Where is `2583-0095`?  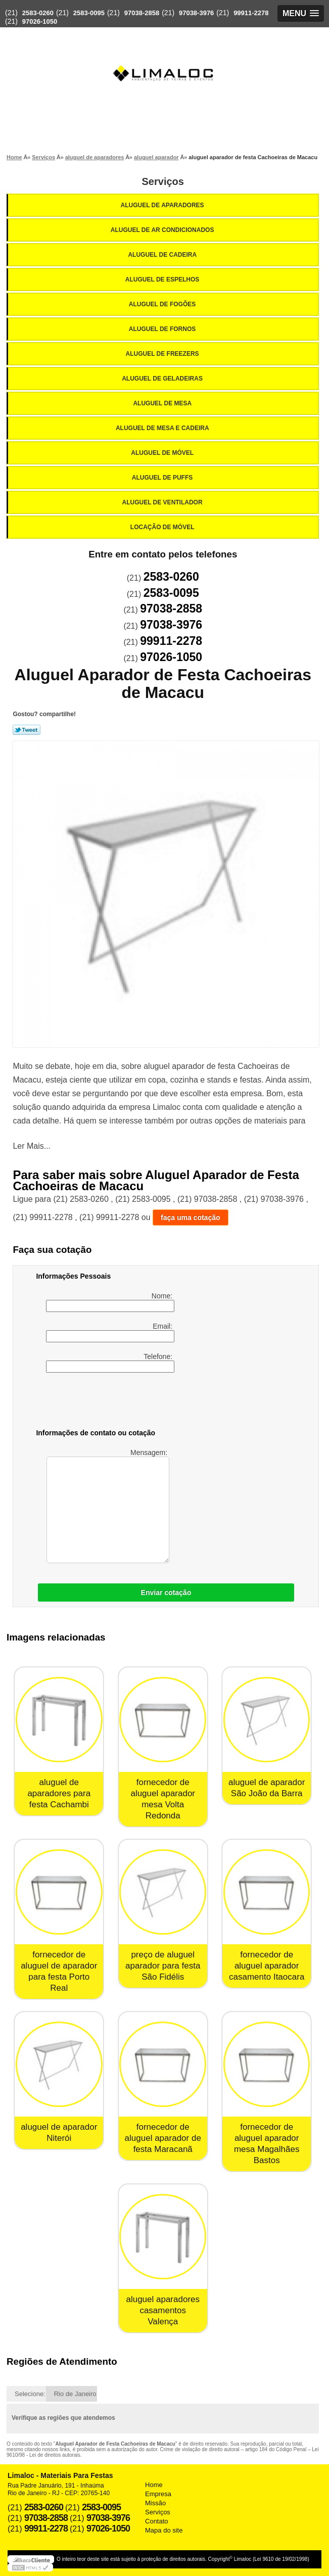
2583-0095 is located at coordinates (89, 13).